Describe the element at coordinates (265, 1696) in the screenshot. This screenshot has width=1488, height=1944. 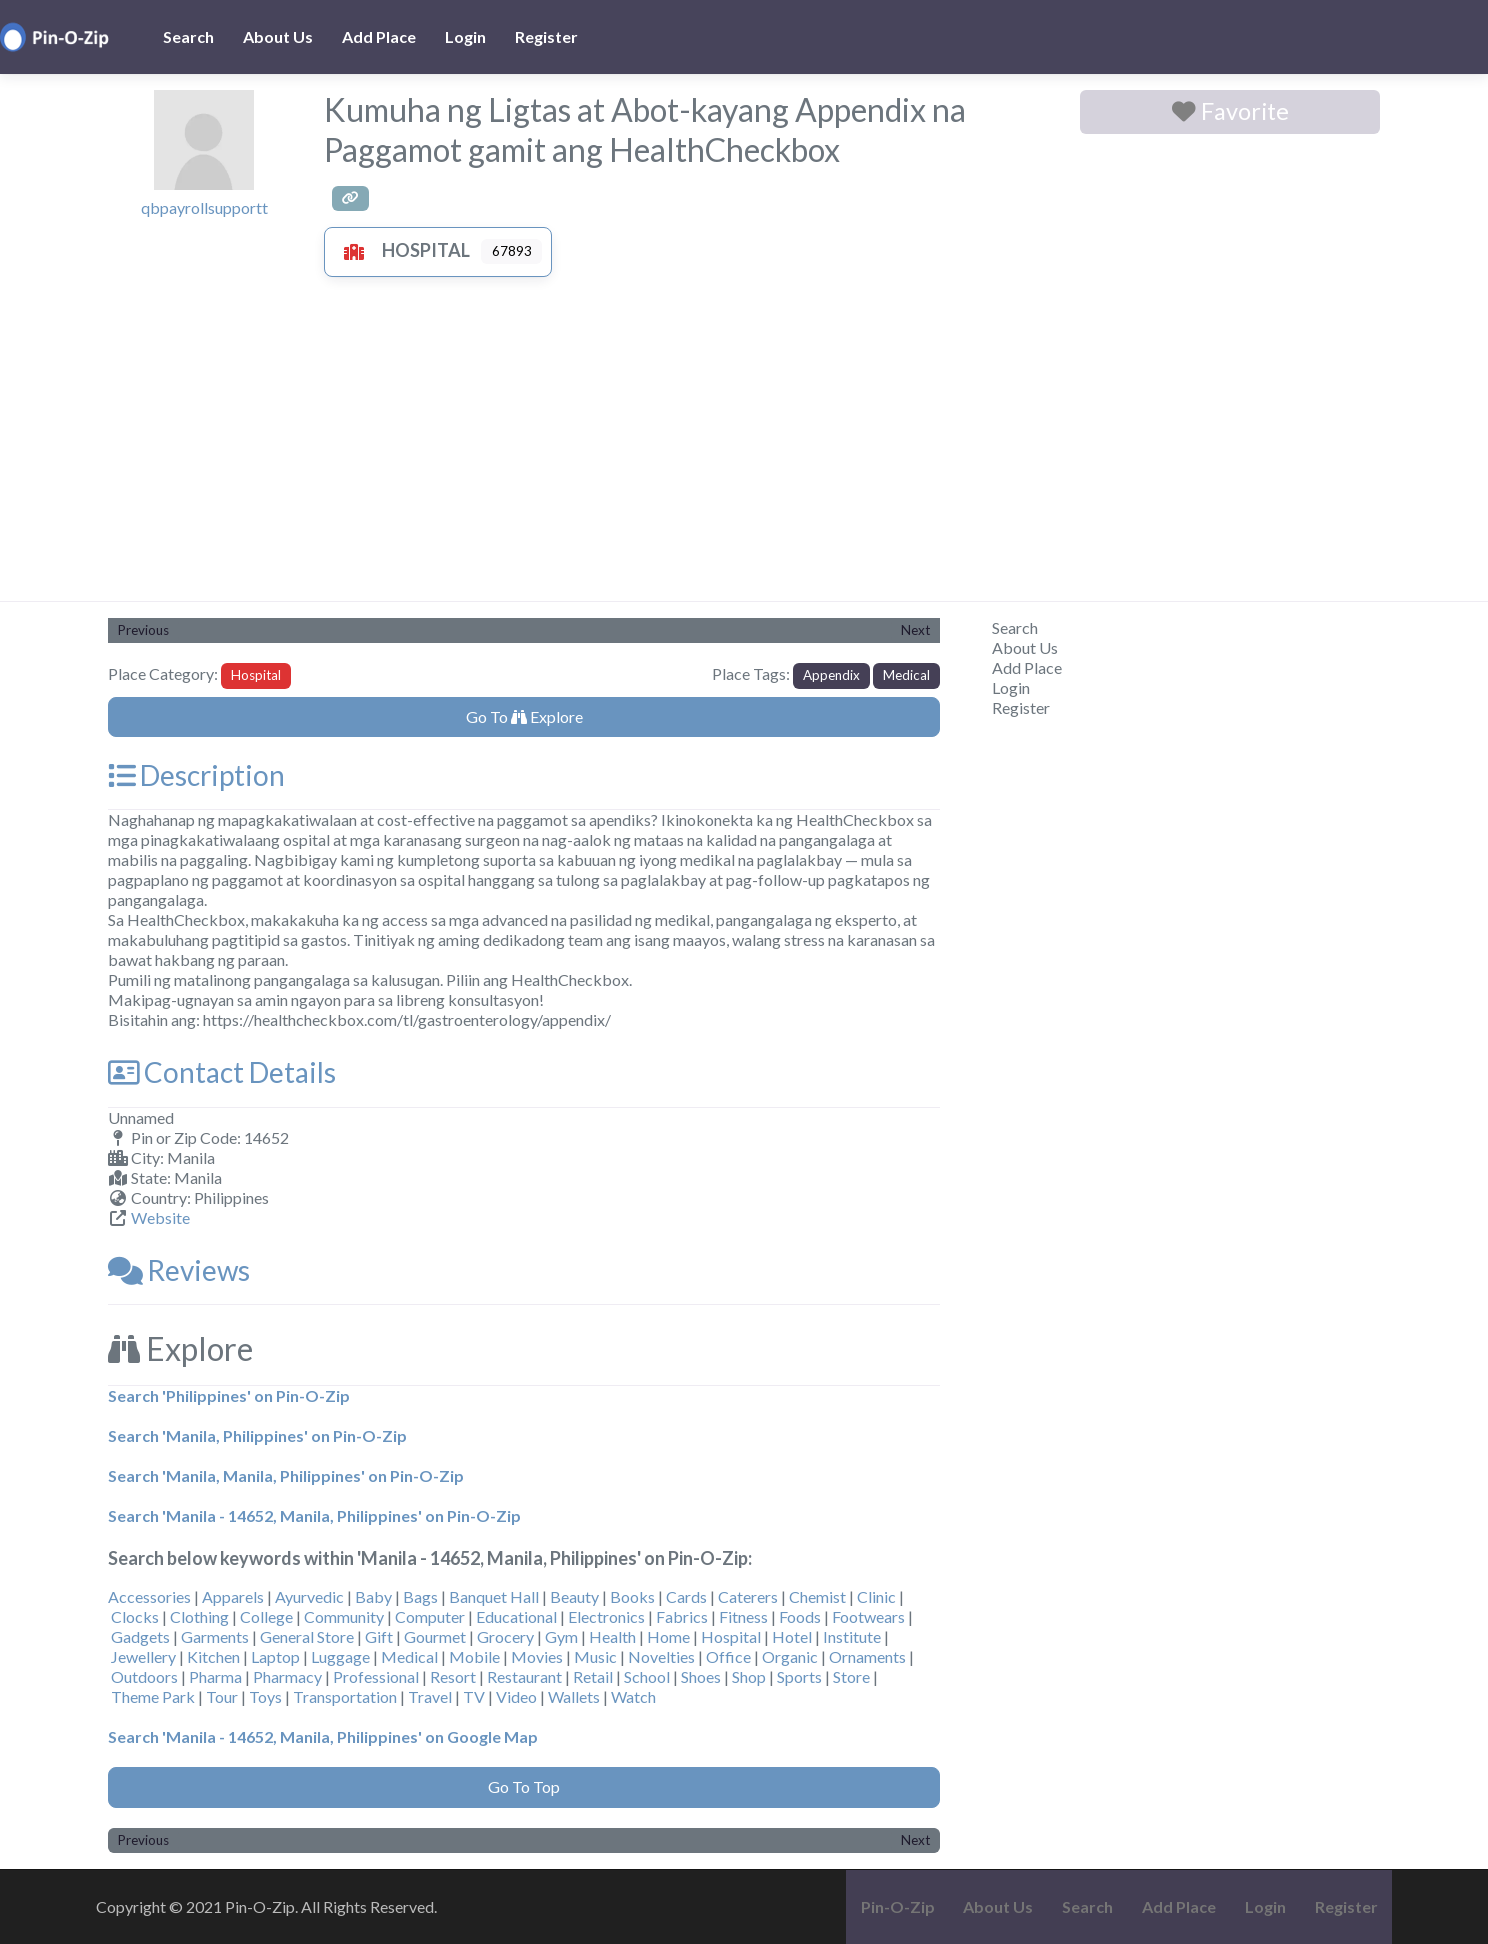
I see `Toys` at that location.